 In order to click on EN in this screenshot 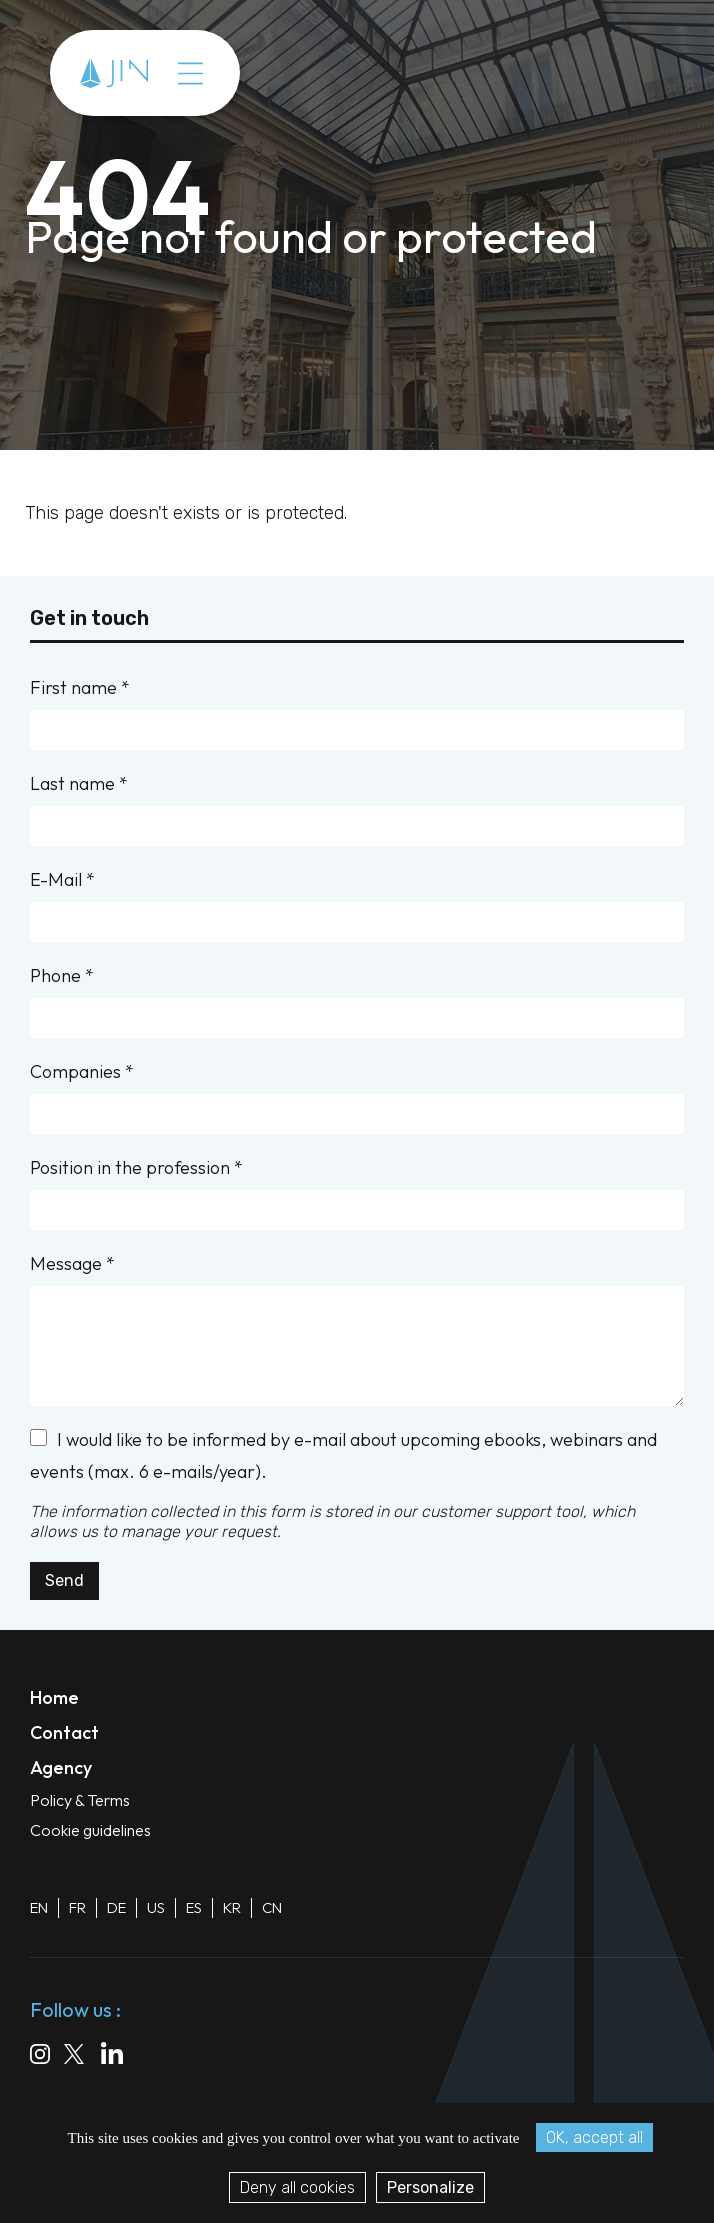, I will do `click(39, 1907)`.